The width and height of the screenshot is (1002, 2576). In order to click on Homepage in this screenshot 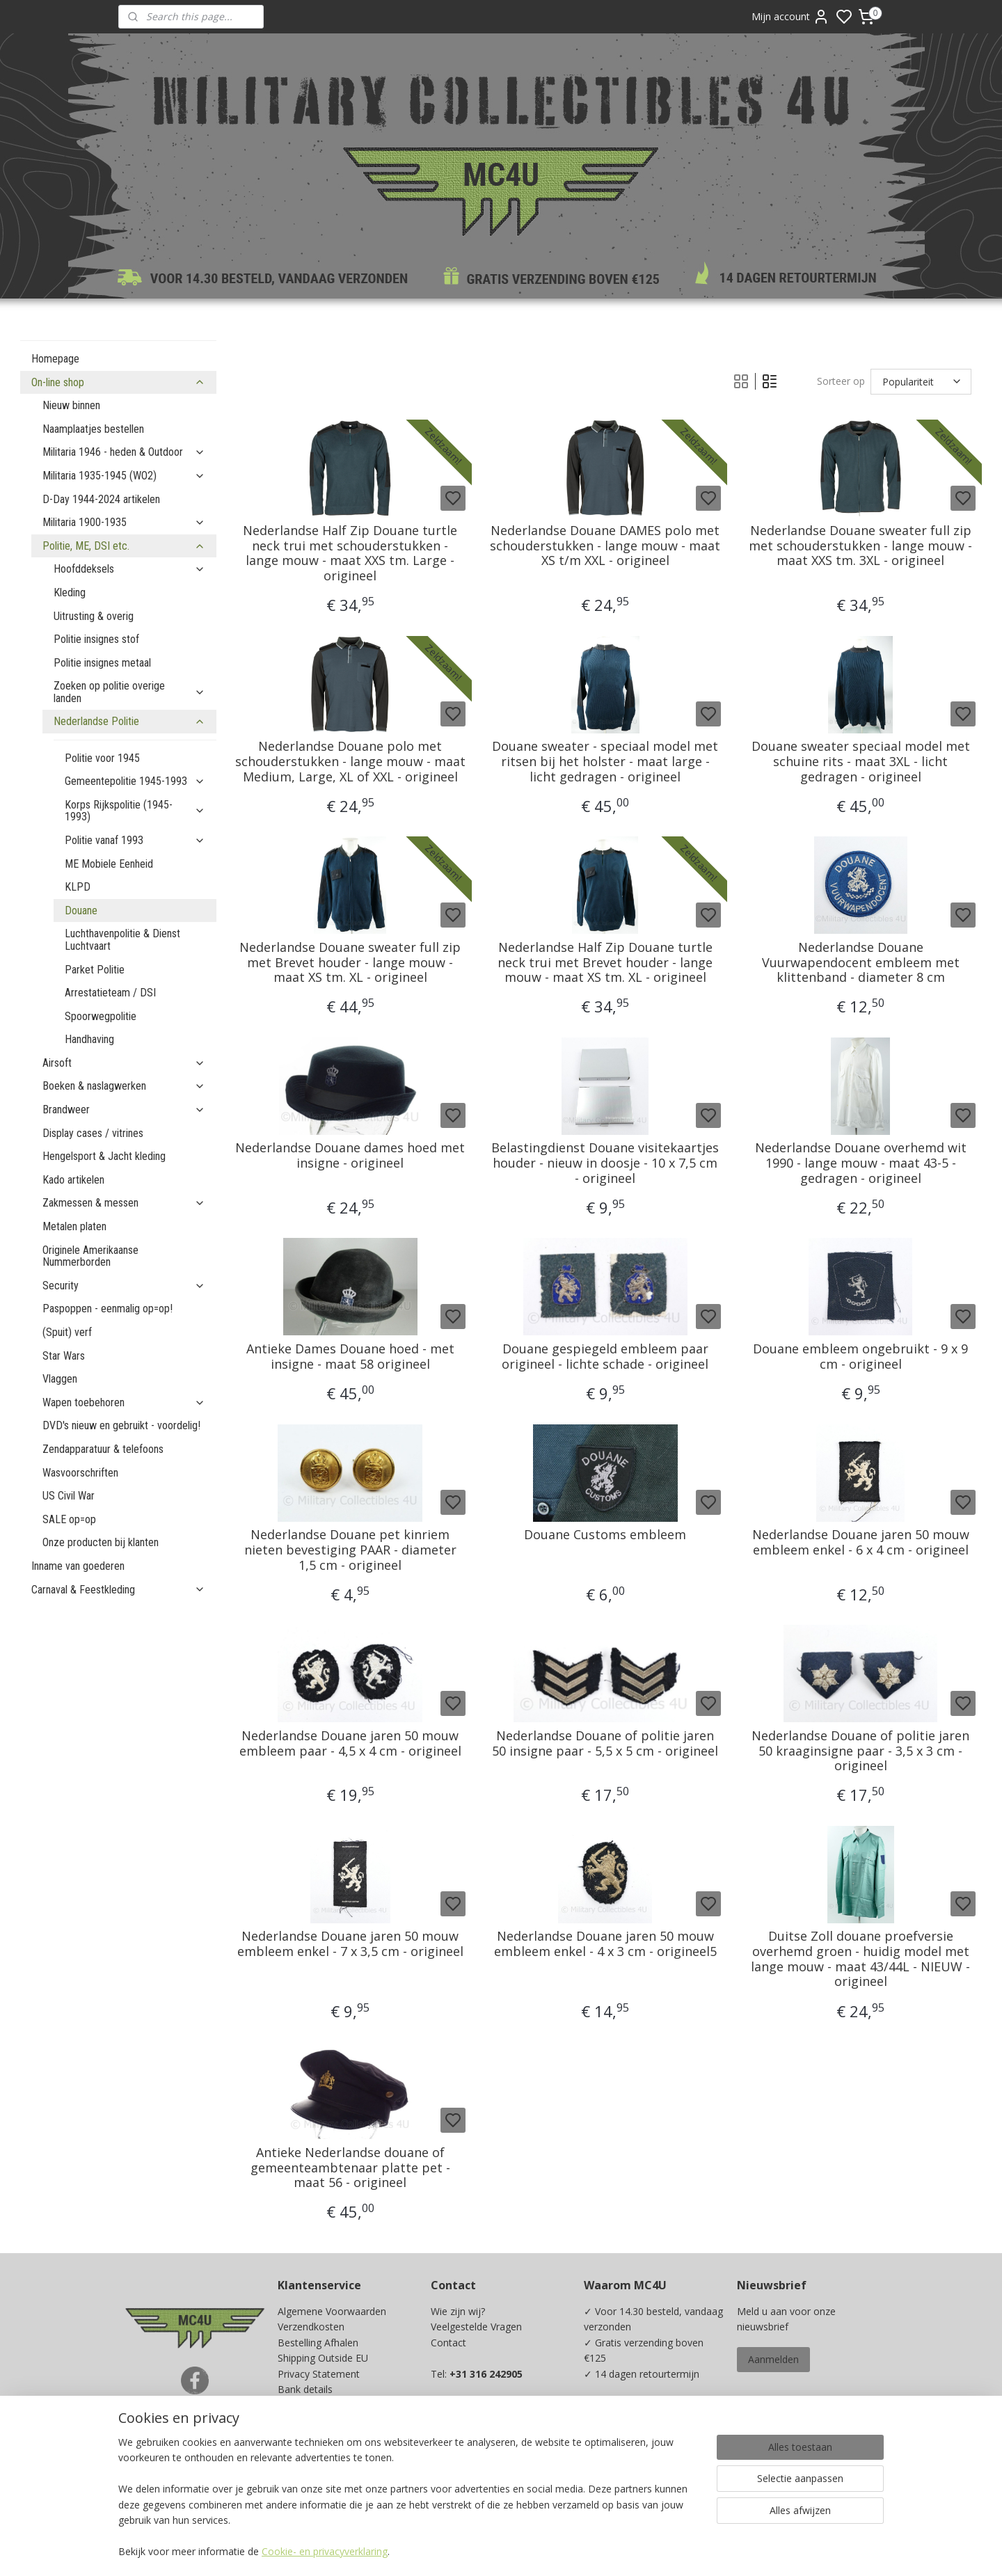, I will do `click(55, 358)`.